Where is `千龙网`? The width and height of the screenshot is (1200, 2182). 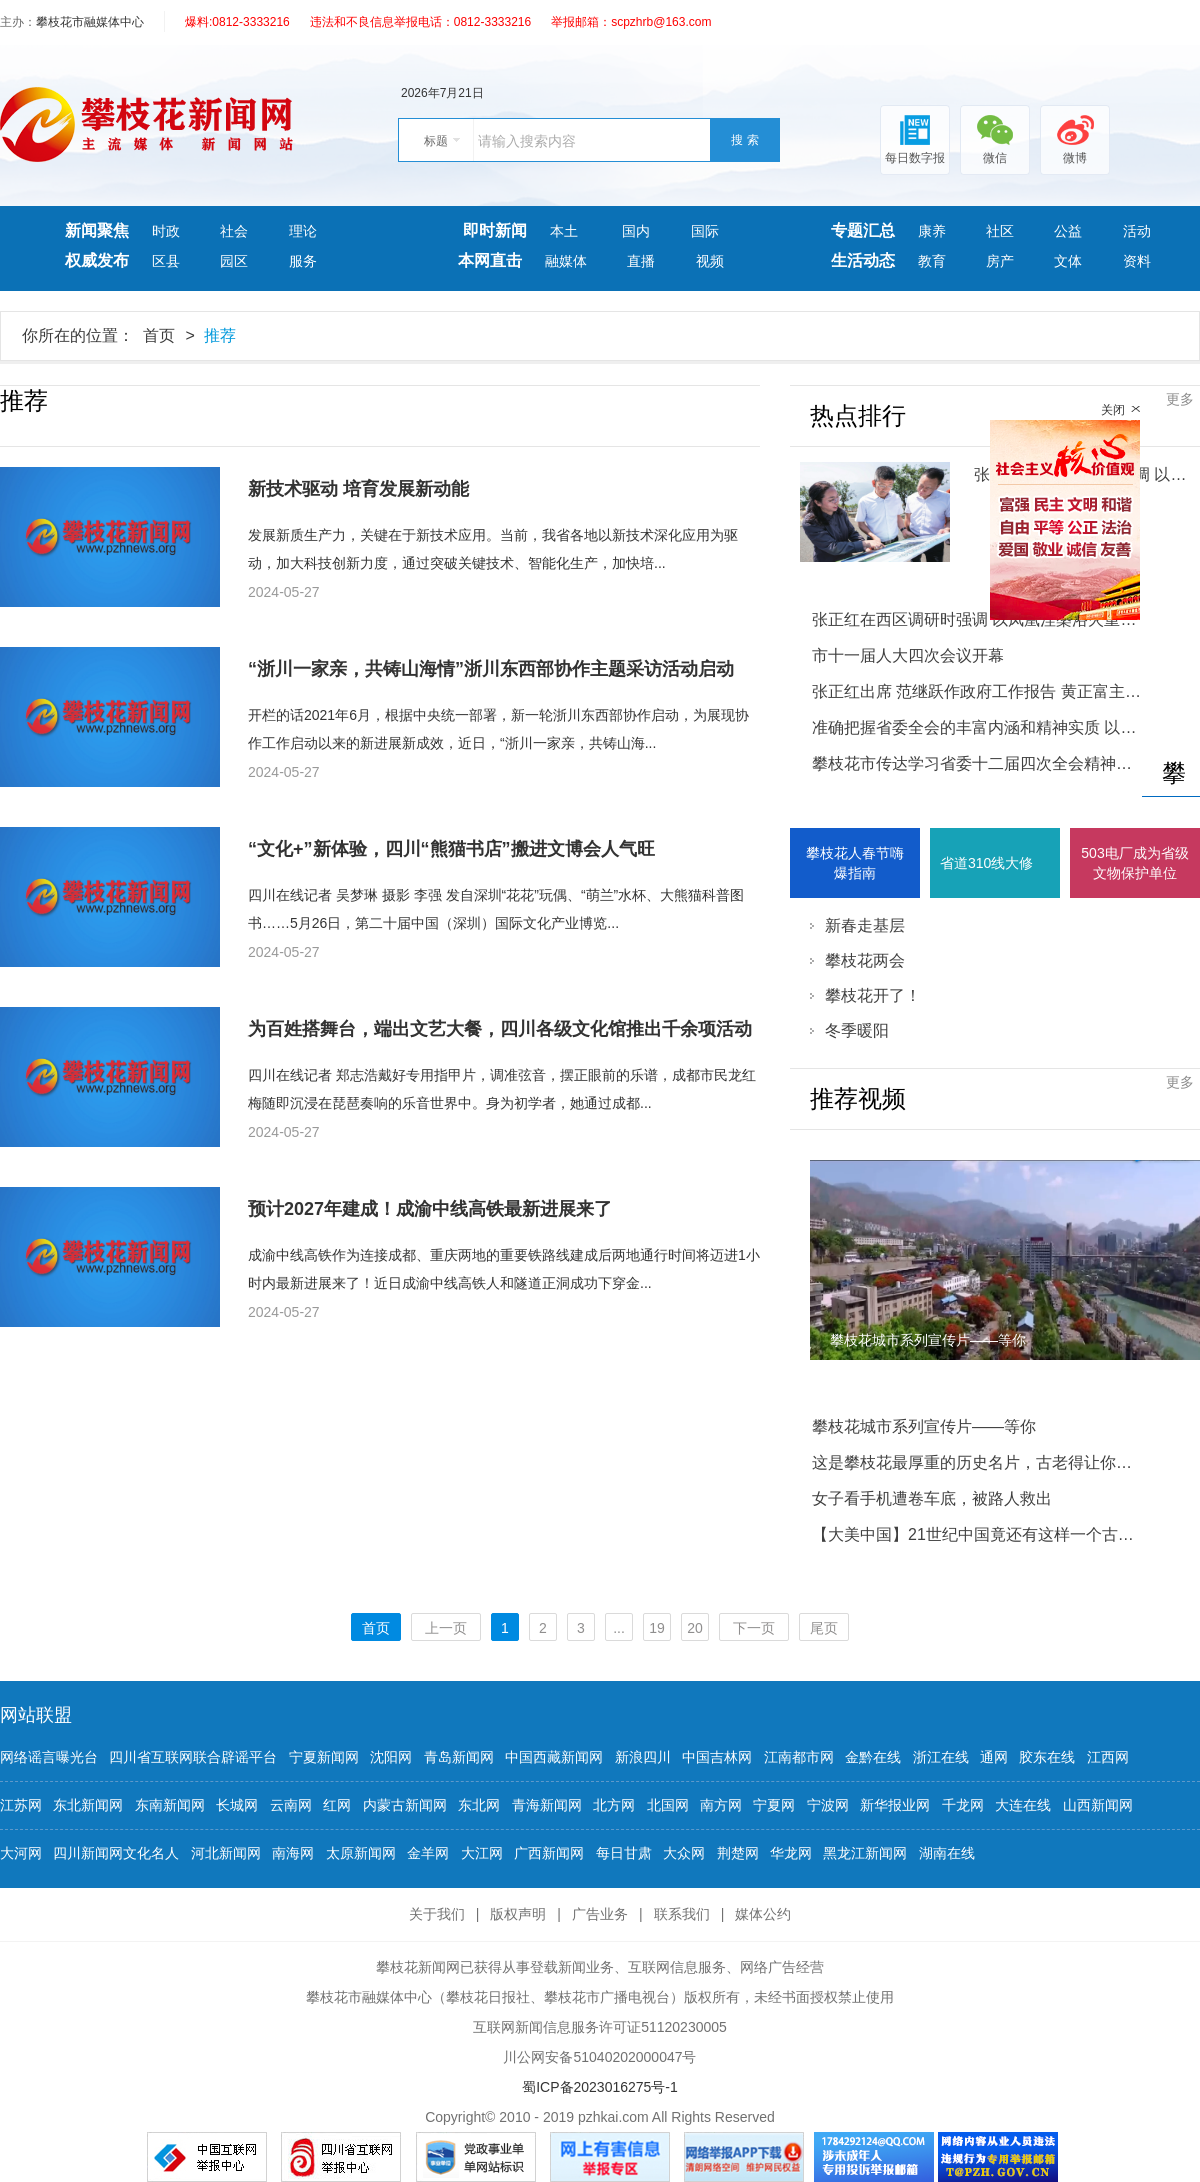
千龙网 is located at coordinates (963, 1805).